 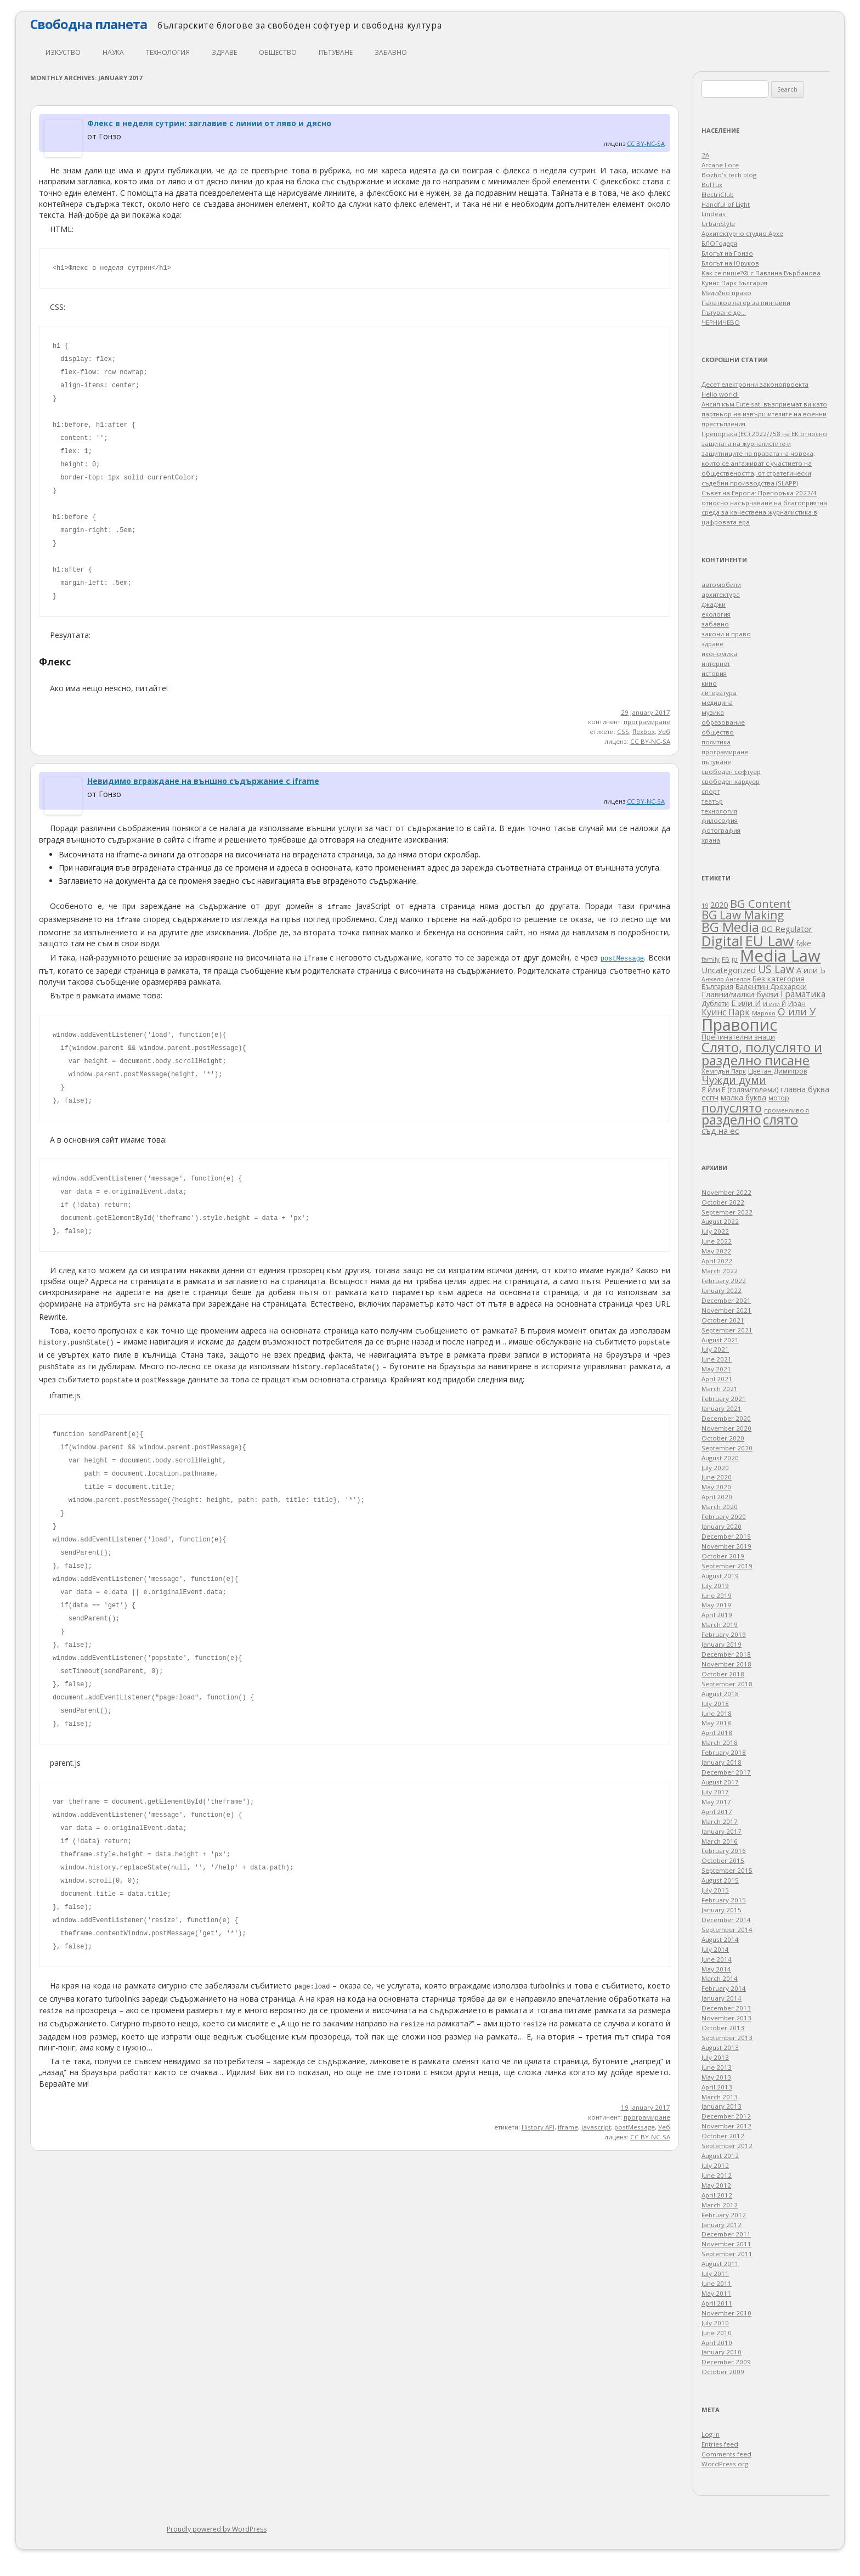 I want to click on Граматика [Граматика (60 items)], so click(x=802, y=994).